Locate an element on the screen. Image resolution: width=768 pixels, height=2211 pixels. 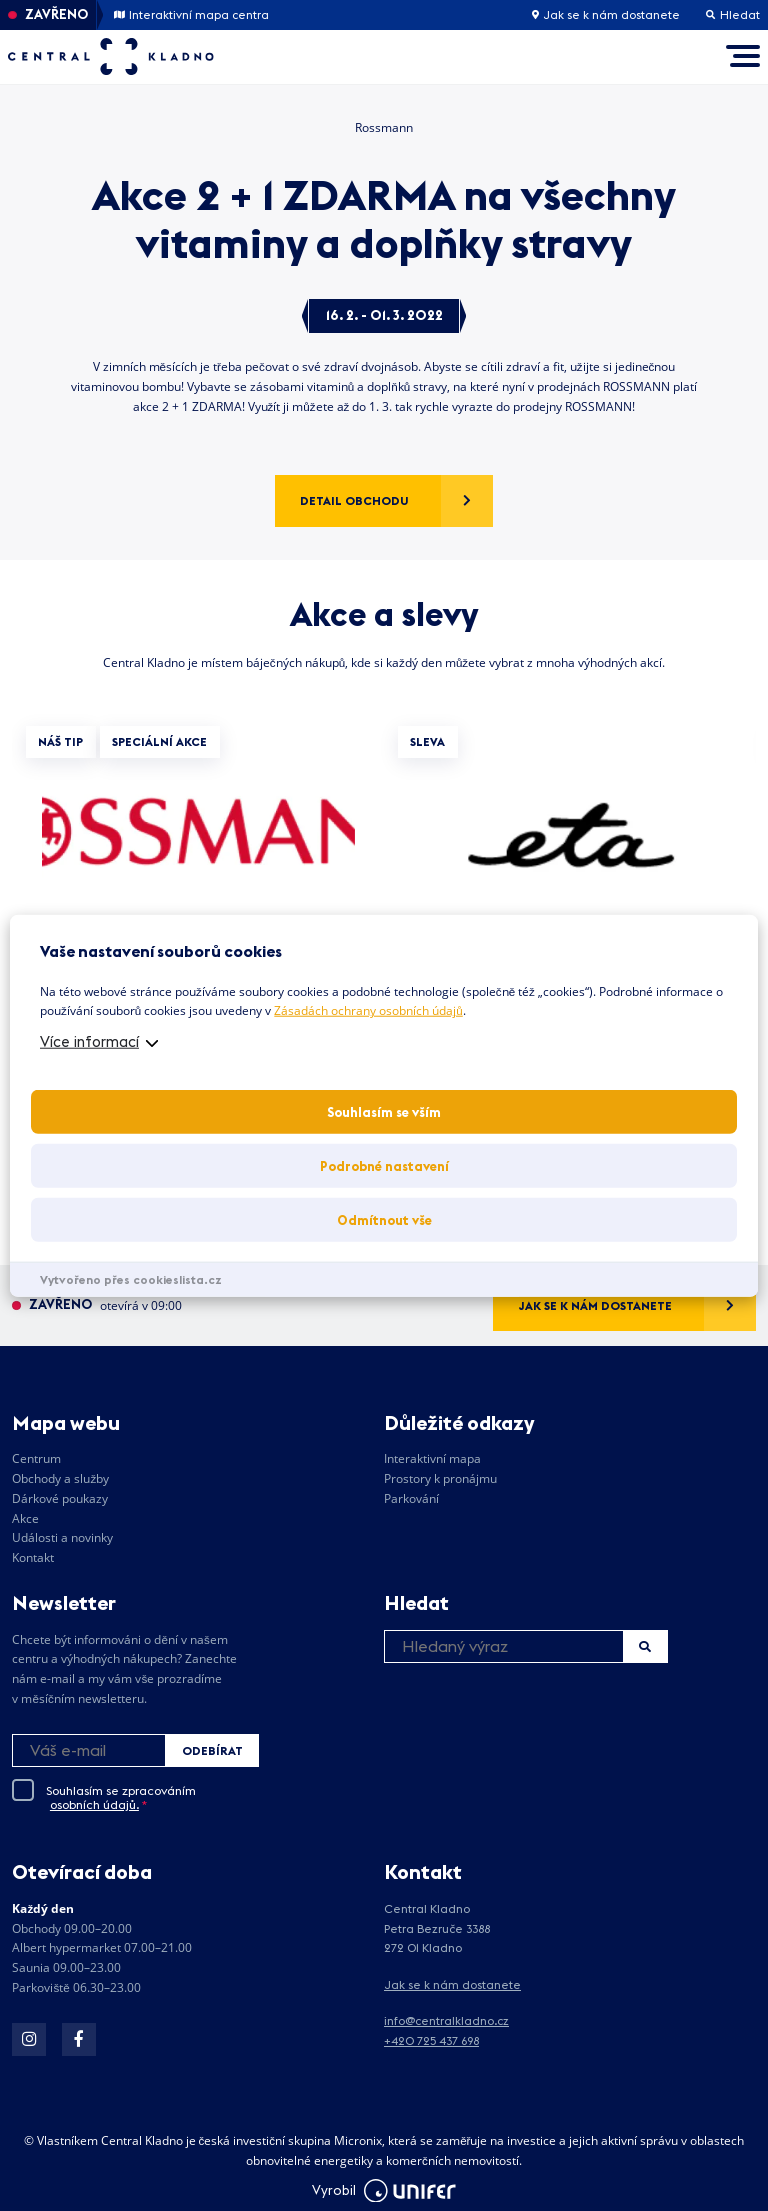
Prostory k pronájmu is located at coordinates (440, 1478).